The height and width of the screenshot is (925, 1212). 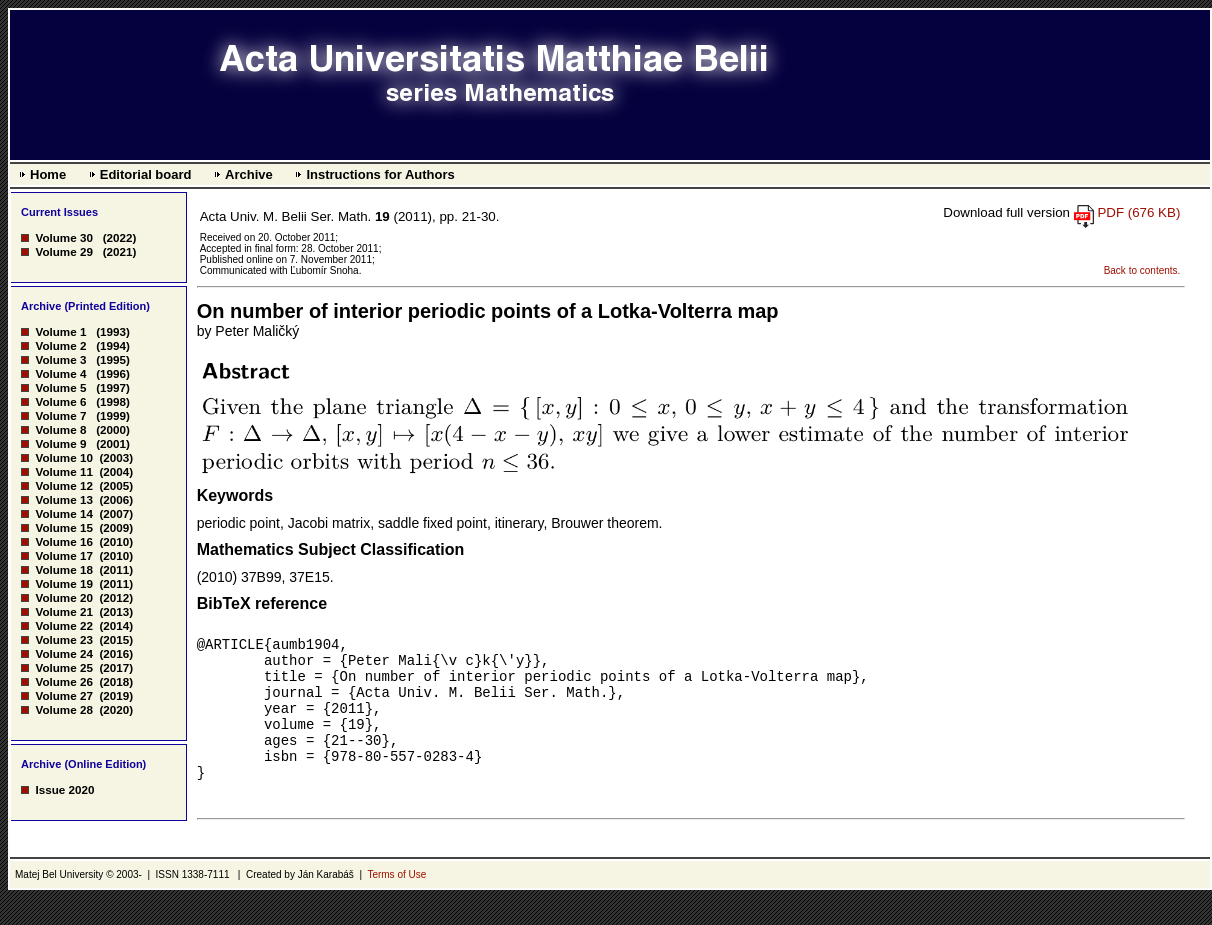 I want to click on Volume 28, so click(x=63, y=709).